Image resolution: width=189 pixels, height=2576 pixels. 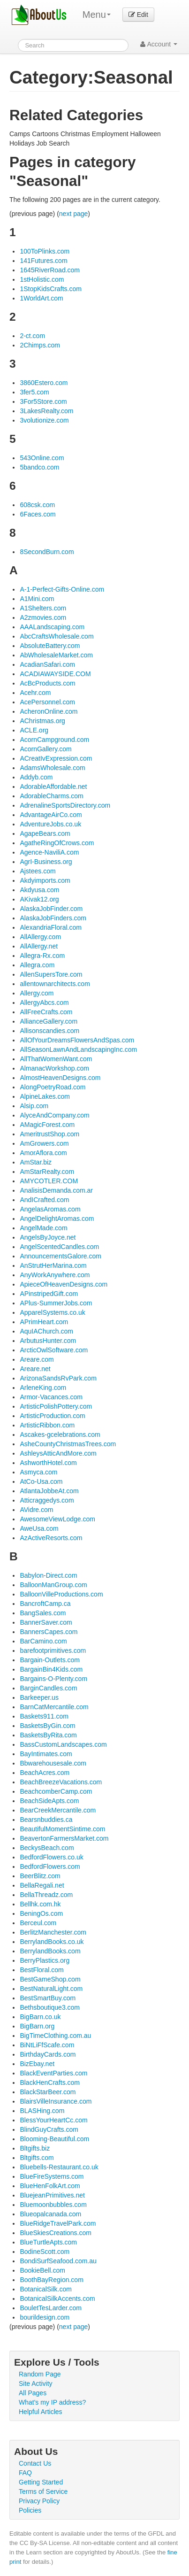 What do you see at coordinates (44, 2251) in the screenshot?
I see `BodineScott.com` at bounding box center [44, 2251].